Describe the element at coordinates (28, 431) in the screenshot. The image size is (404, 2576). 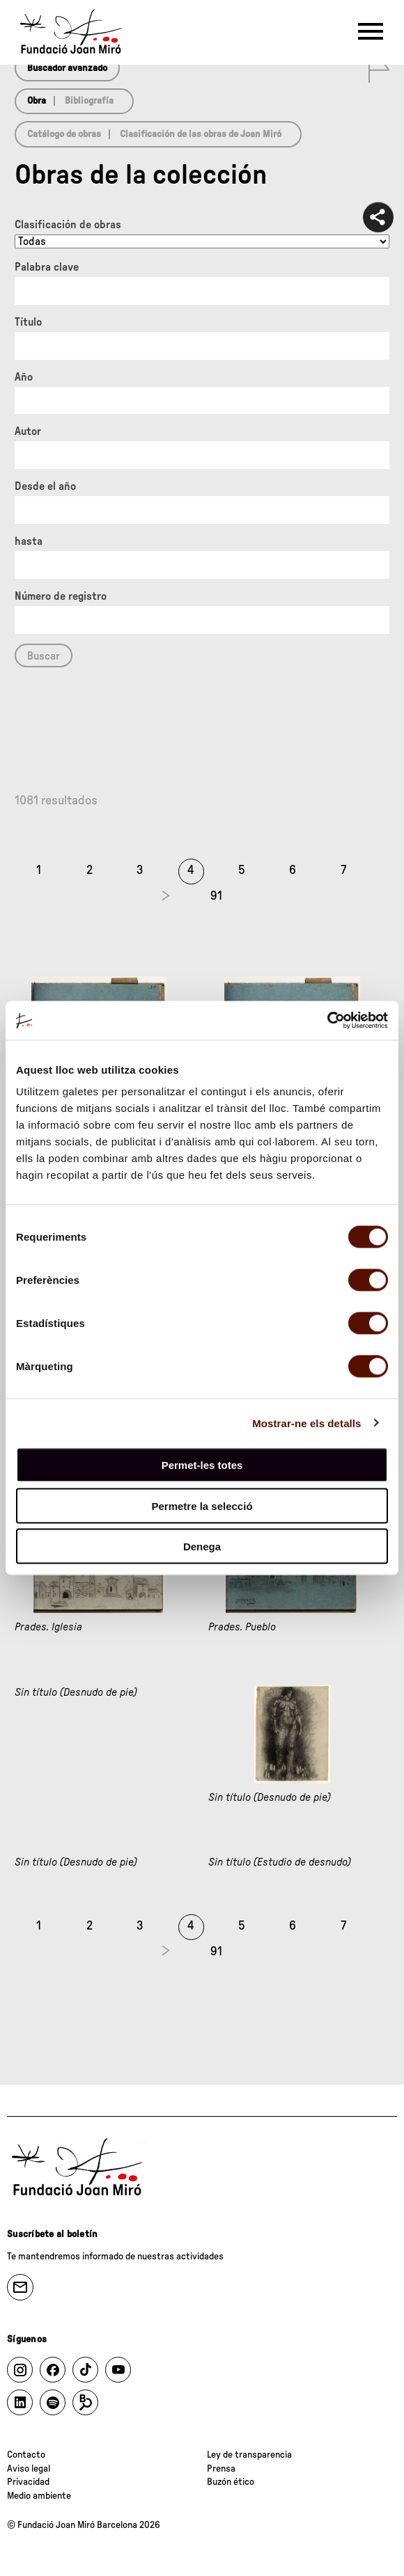
I see `Autor` at that location.